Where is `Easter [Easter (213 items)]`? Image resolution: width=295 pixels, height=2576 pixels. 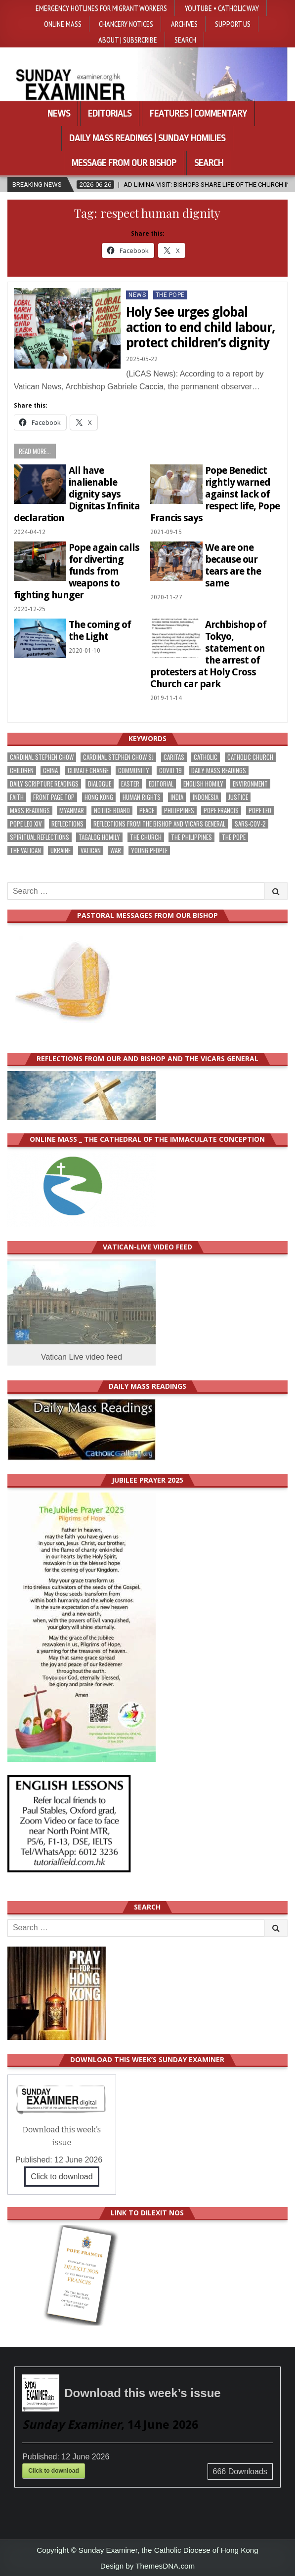
Easter [Easter (213 items)] is located at coordinates (130, 784).